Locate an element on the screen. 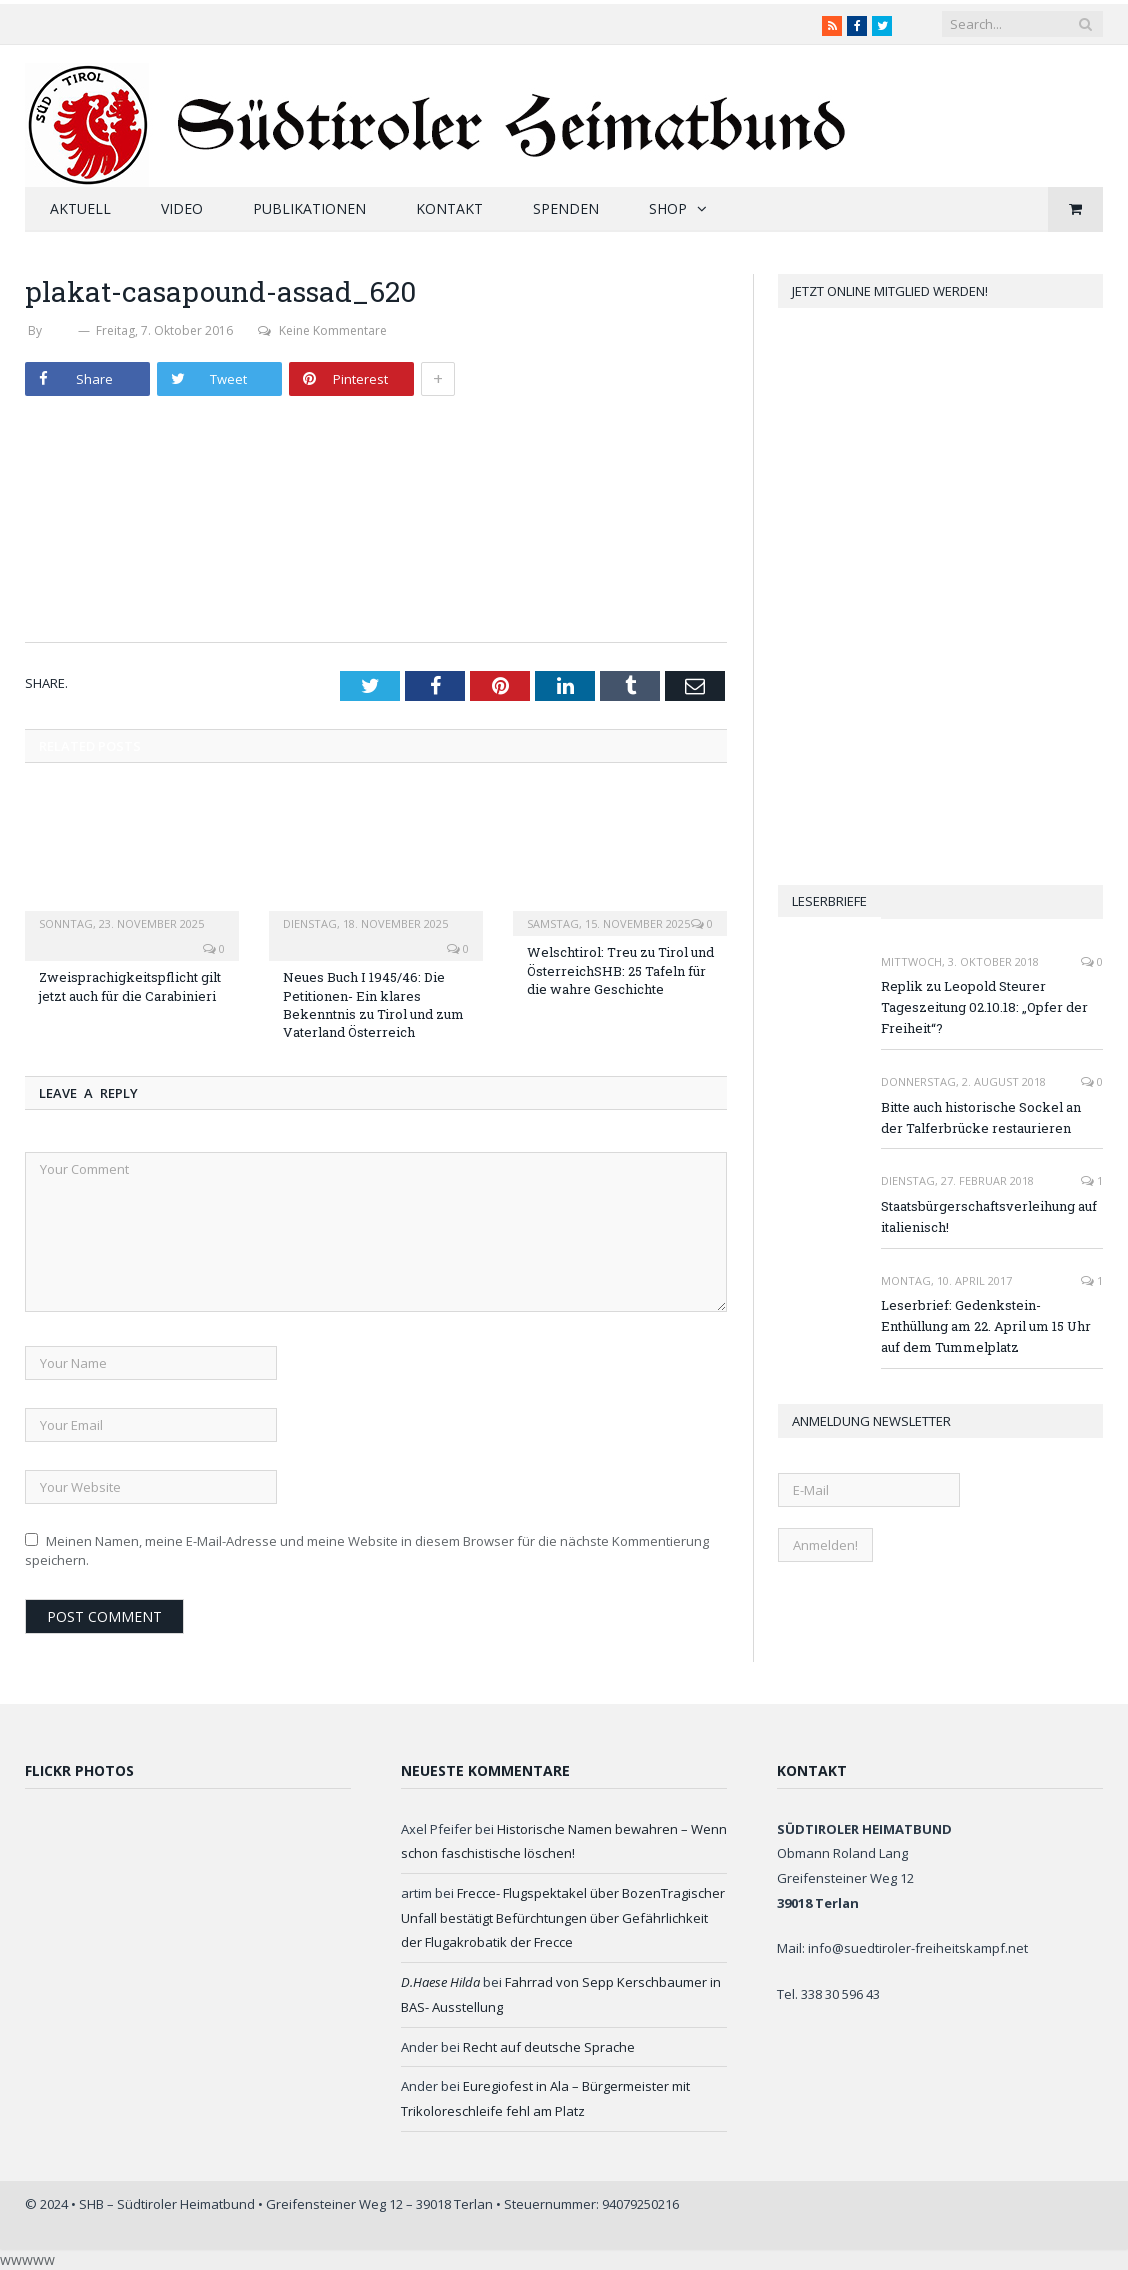 The height and width of the screenshot is (2270, 1128). Bitte auch historische Sockel an der Talferbrücke restaurieren is located at coordinates (981, 1117).